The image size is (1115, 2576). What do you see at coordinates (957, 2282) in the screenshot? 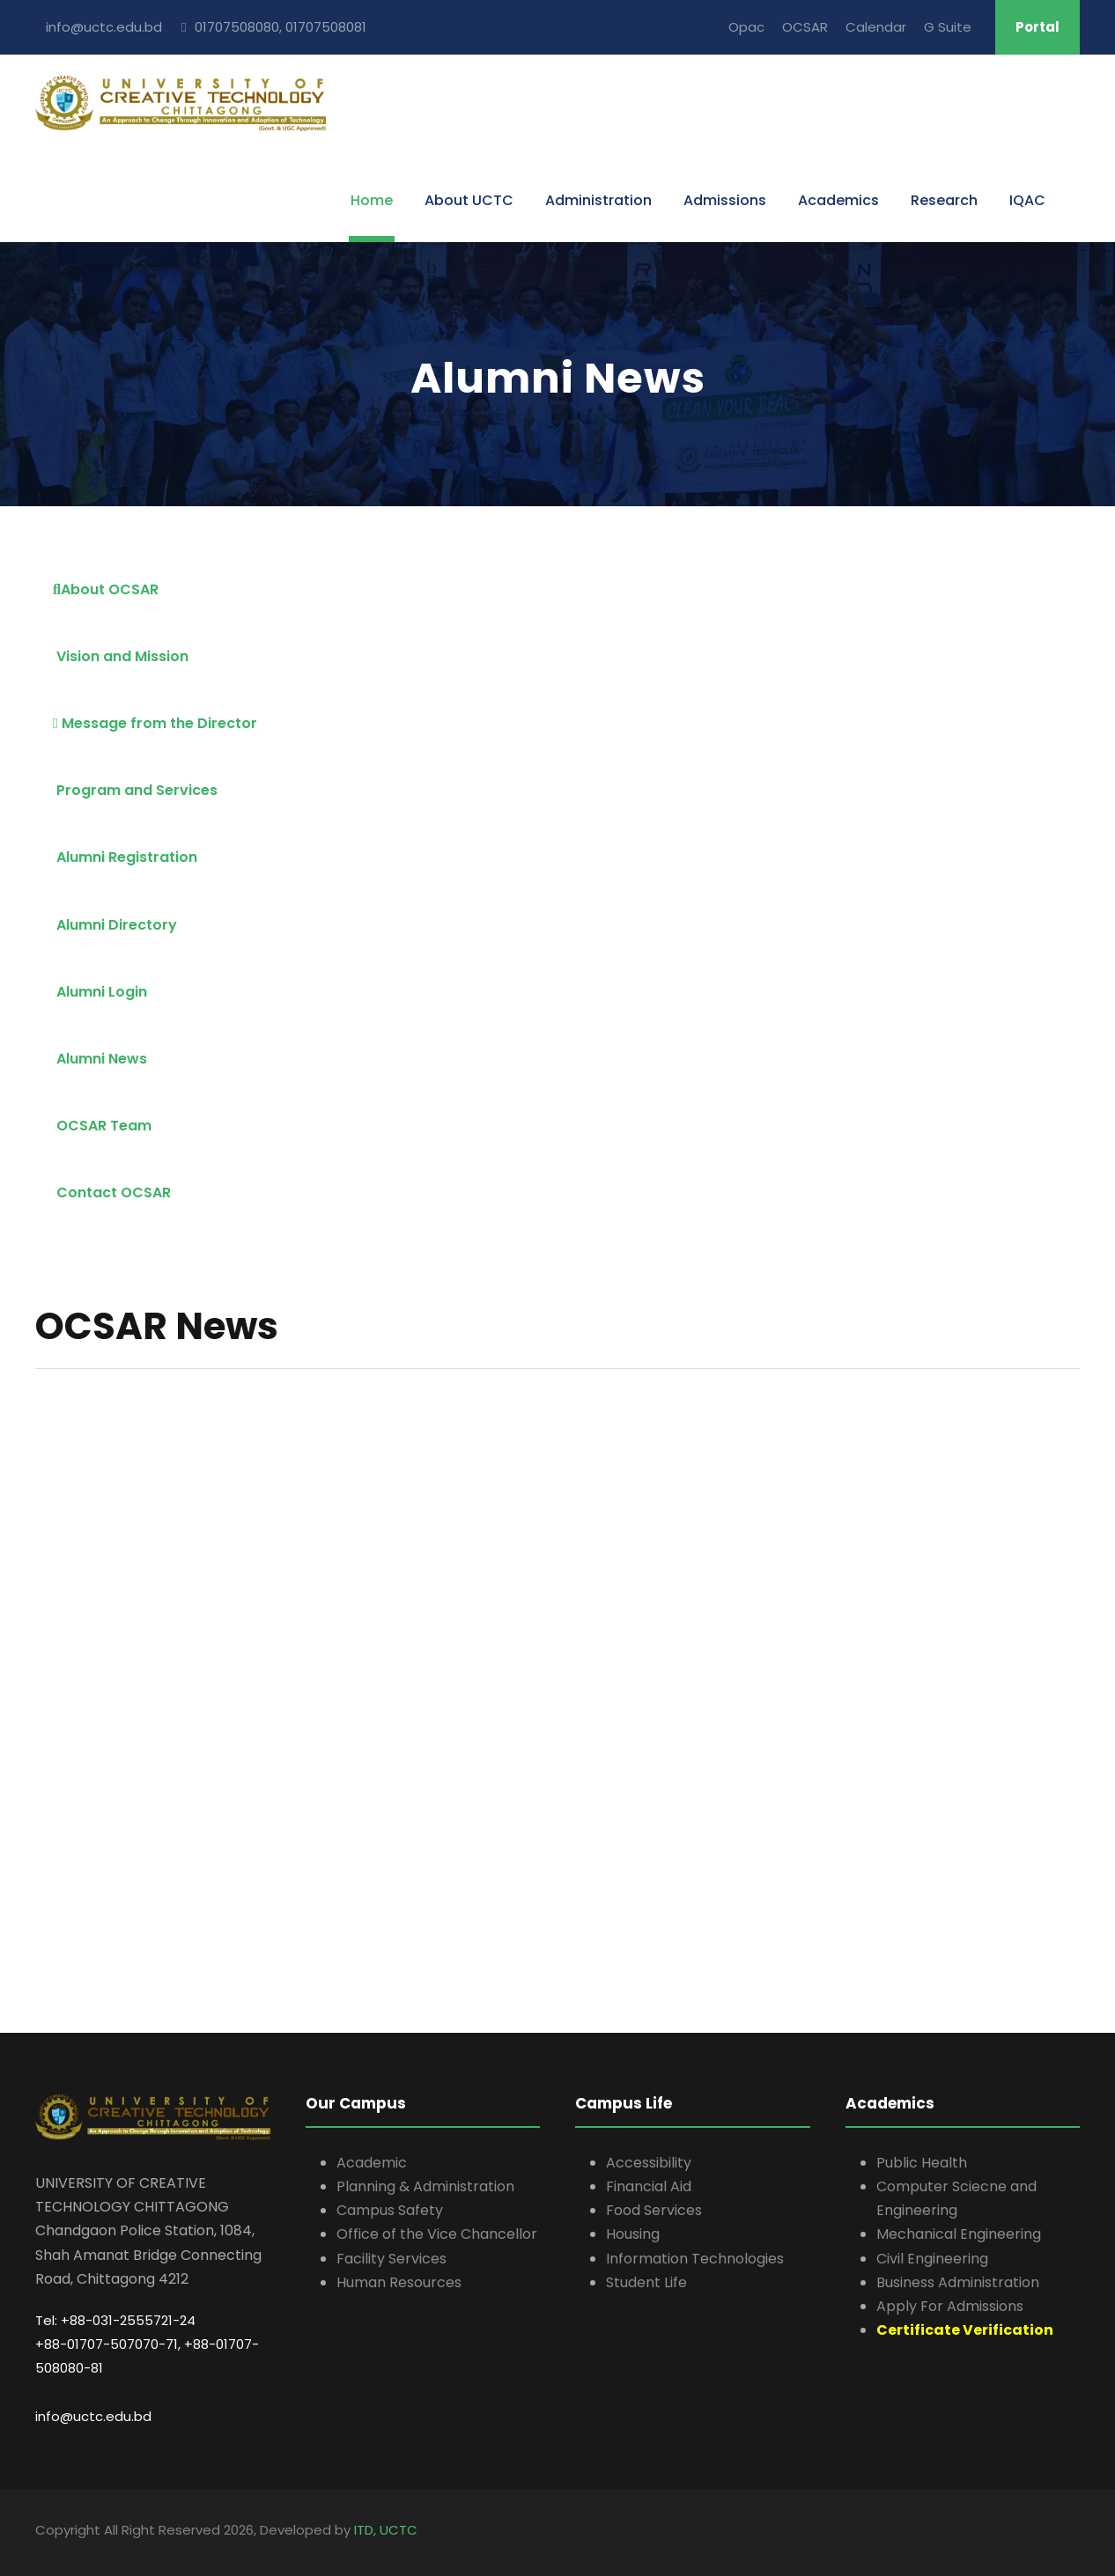
I see `Business Administration` at bounding box center [957, 2282].